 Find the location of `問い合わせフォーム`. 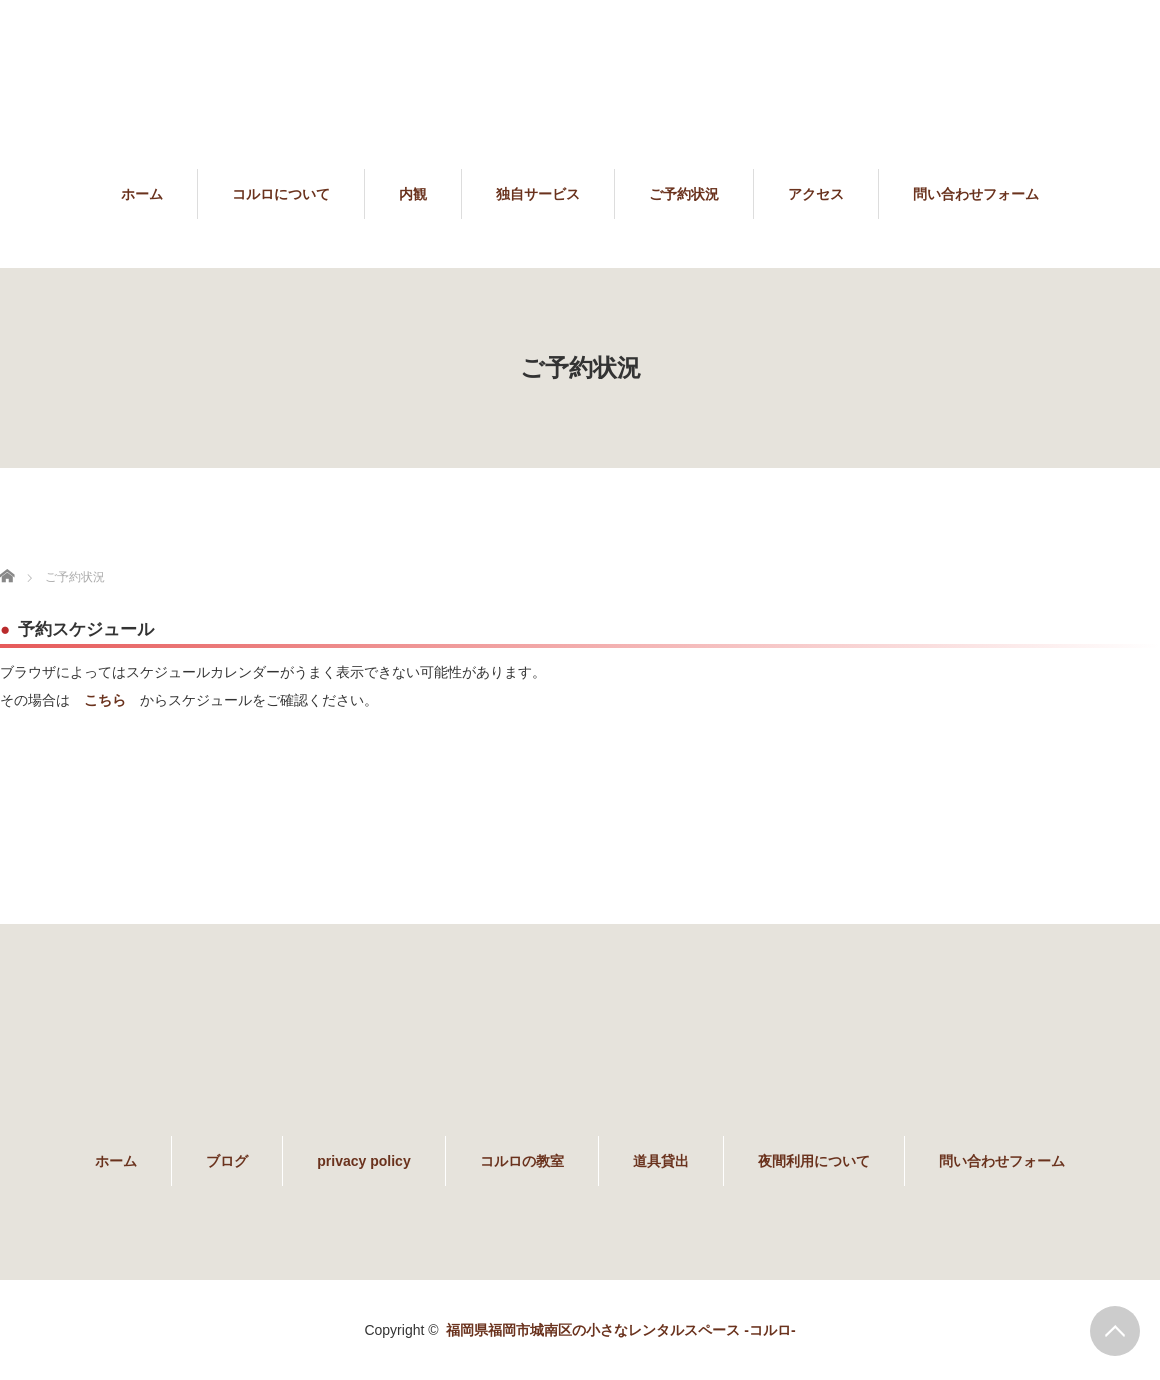

問い合わせフォーム is located at coordinates (976, 194).